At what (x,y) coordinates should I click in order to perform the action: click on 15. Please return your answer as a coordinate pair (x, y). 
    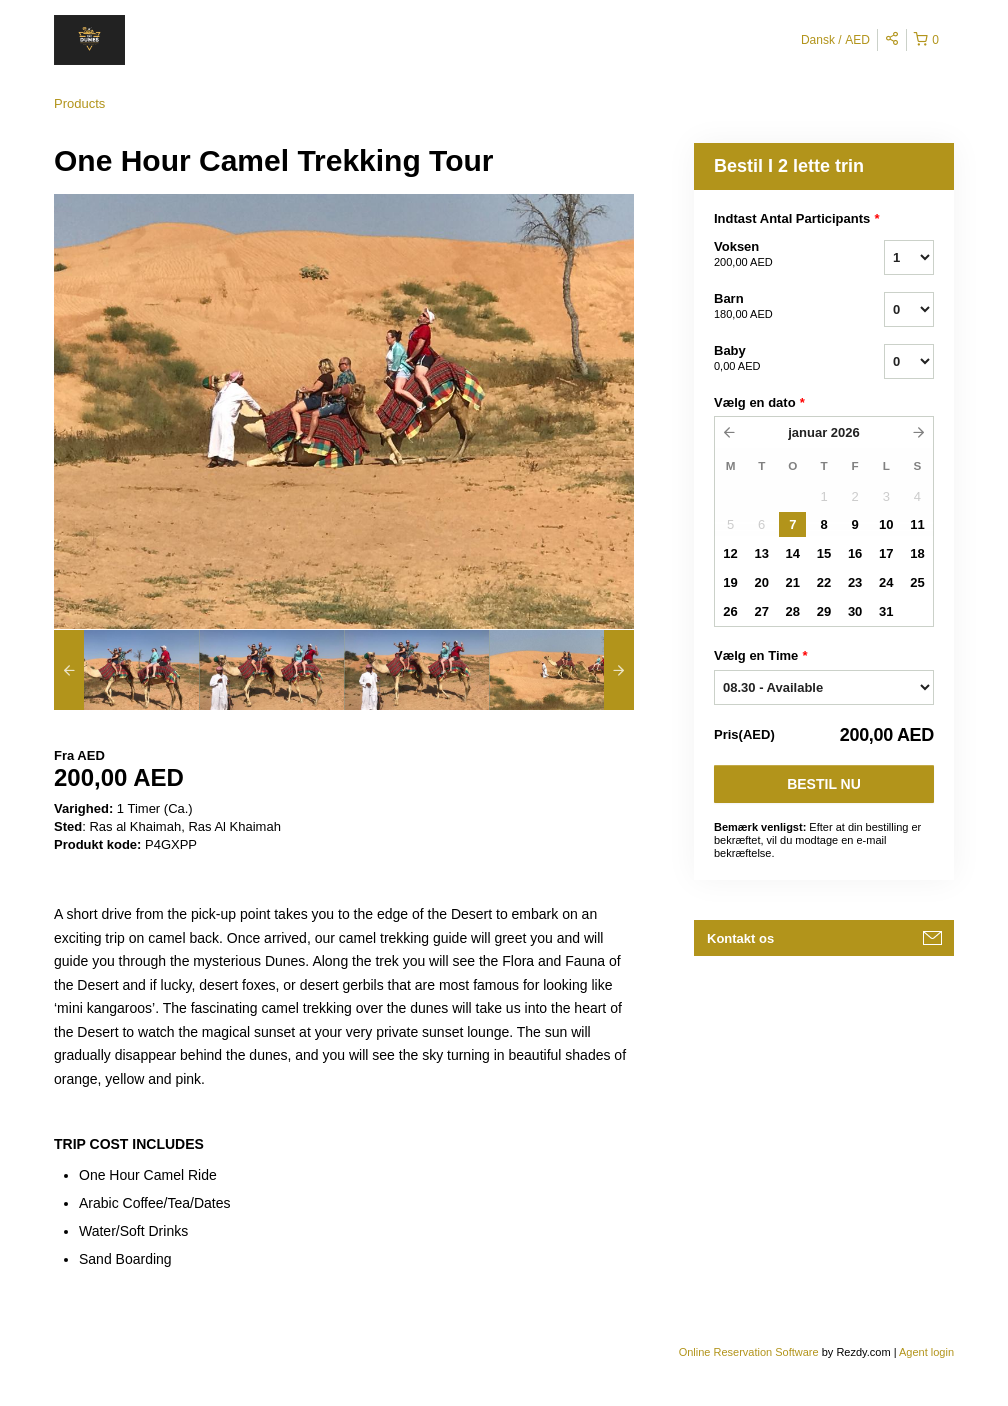
    Looking at the image, I should click on (824, 553).